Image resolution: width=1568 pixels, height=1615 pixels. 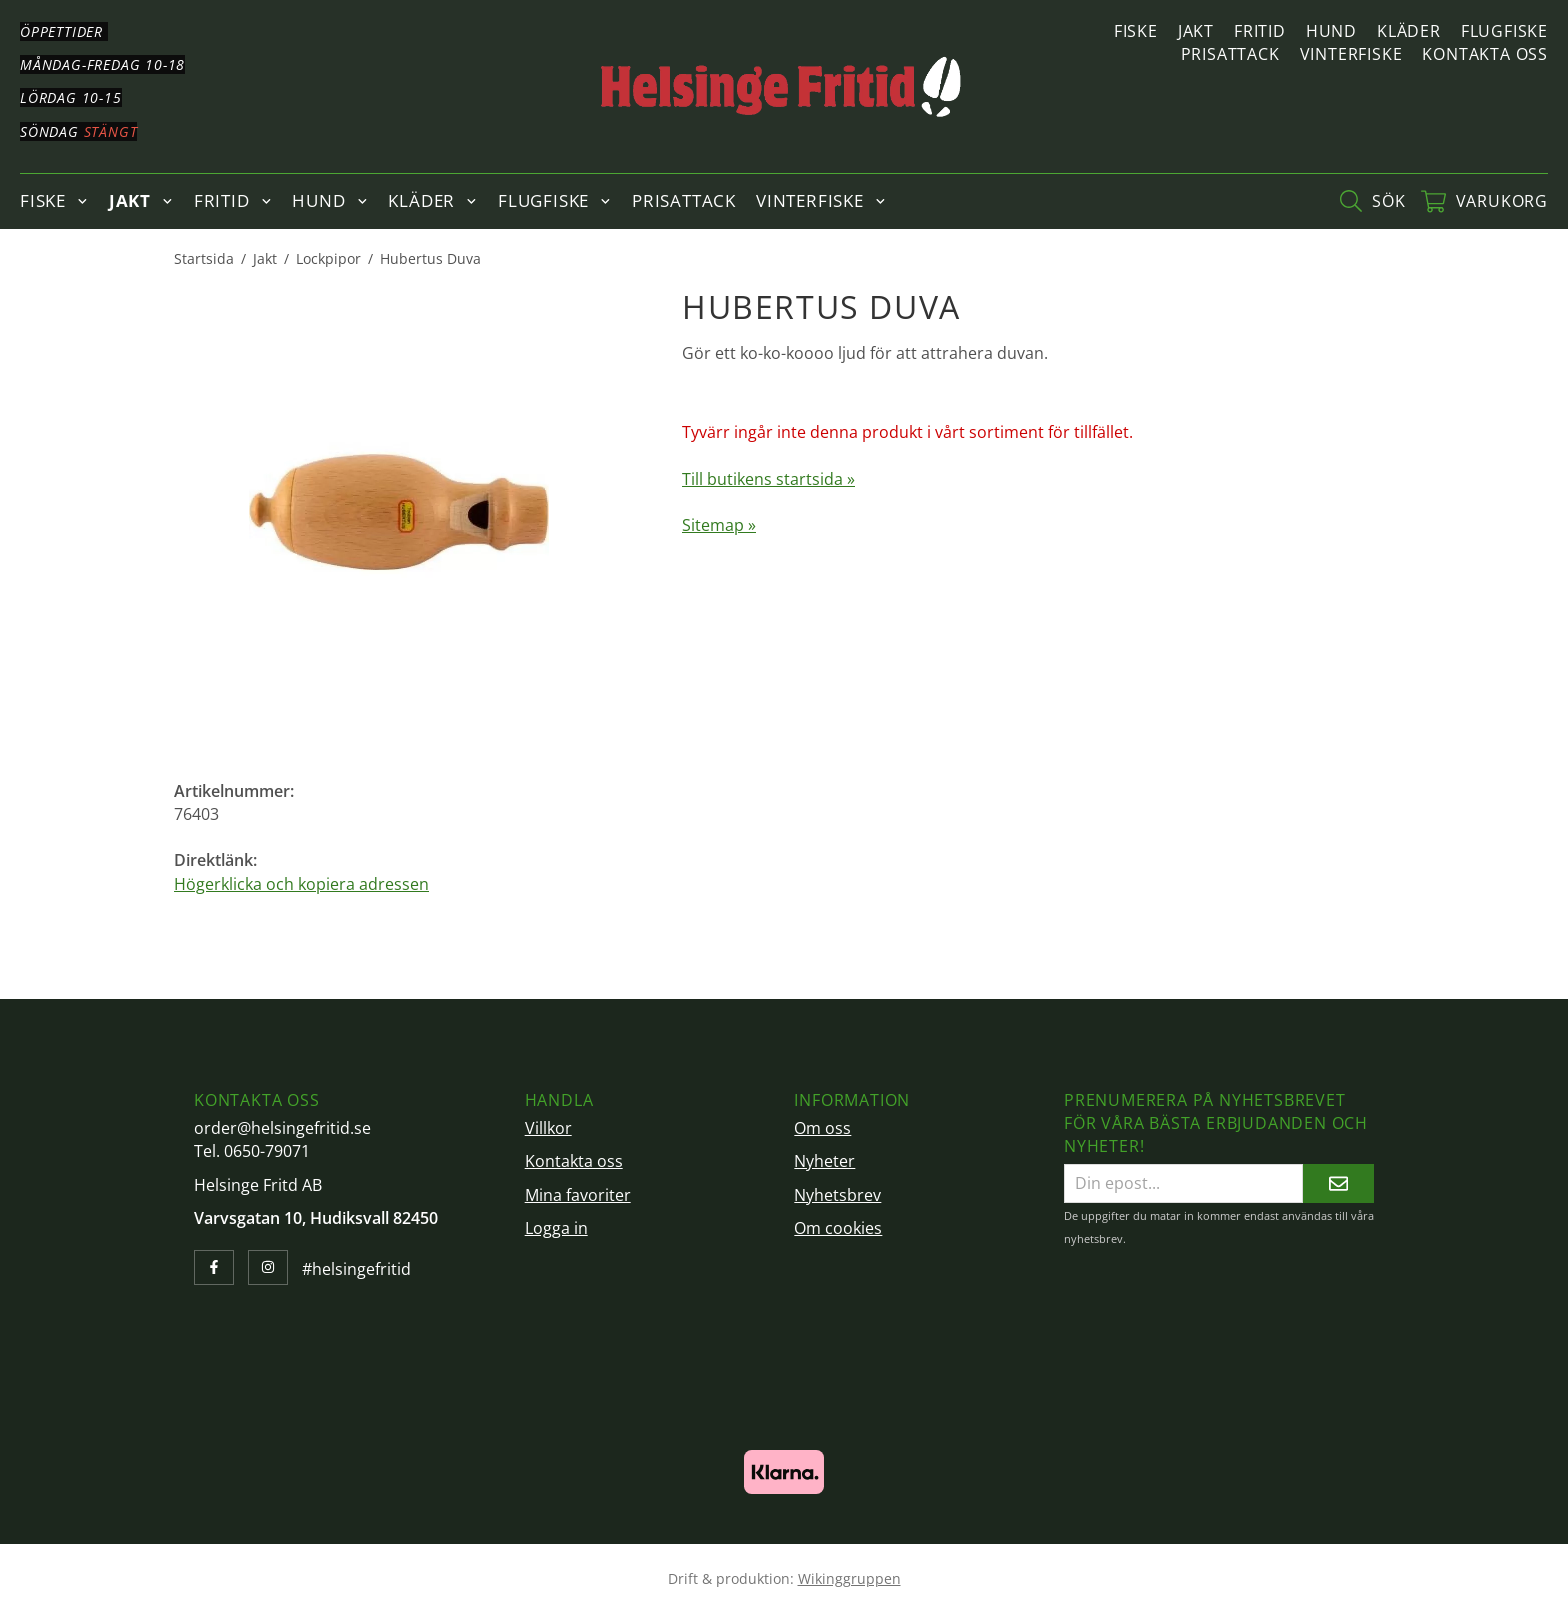 I want to click on Prisattack, so click(x=1230, y=54).